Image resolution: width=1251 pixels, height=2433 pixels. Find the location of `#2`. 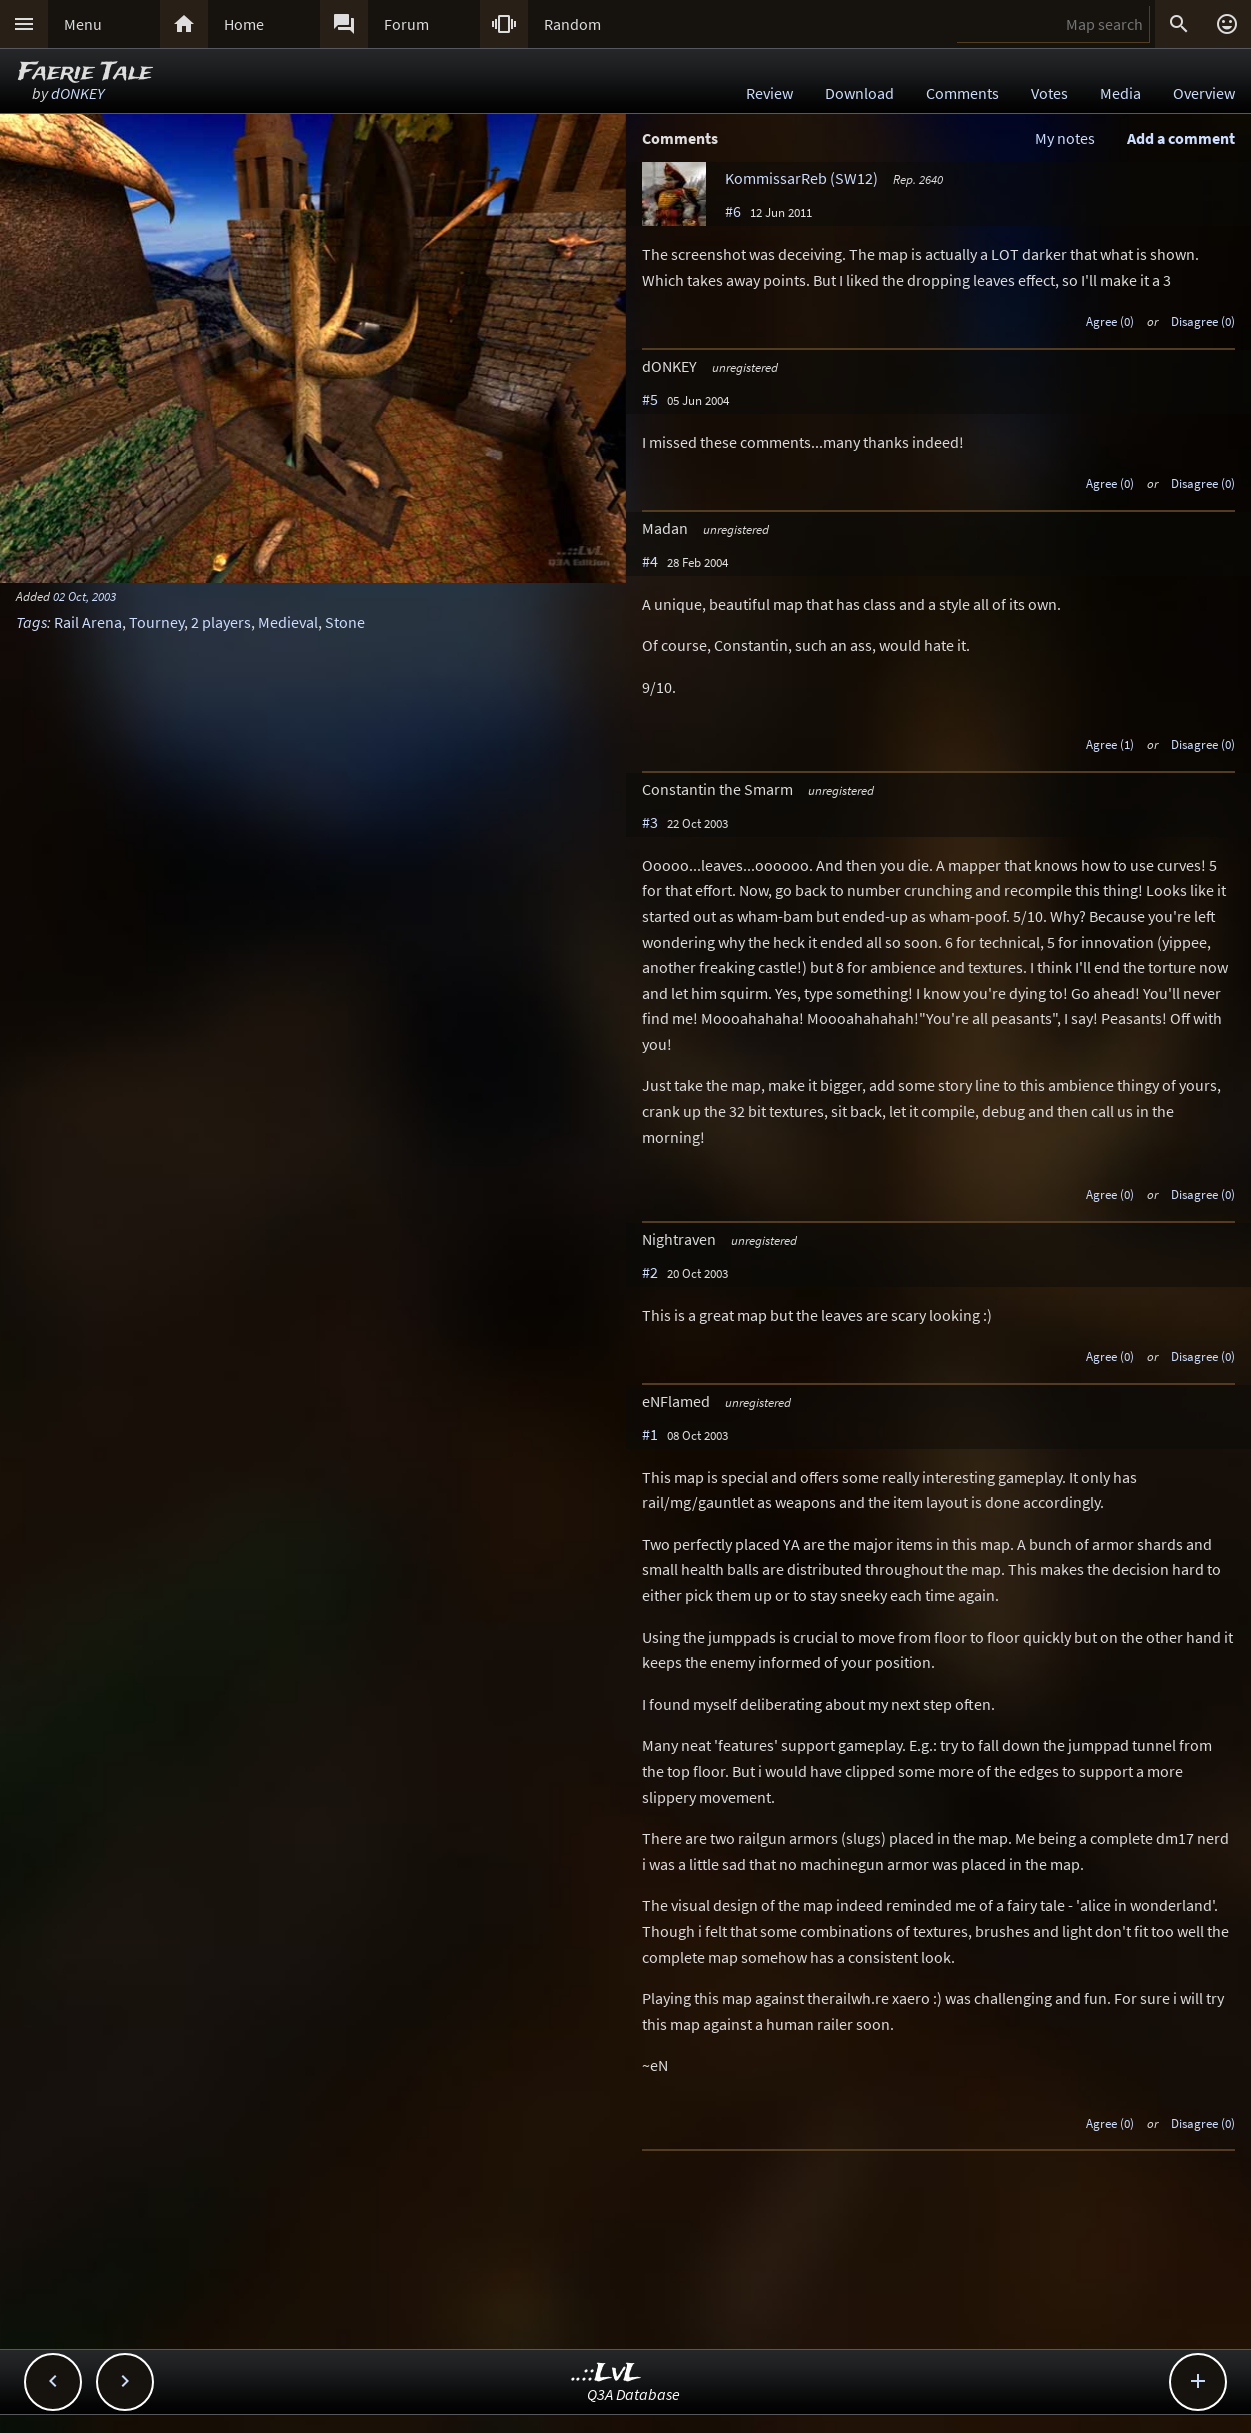

#2 is located at coordinates (650, 1272).